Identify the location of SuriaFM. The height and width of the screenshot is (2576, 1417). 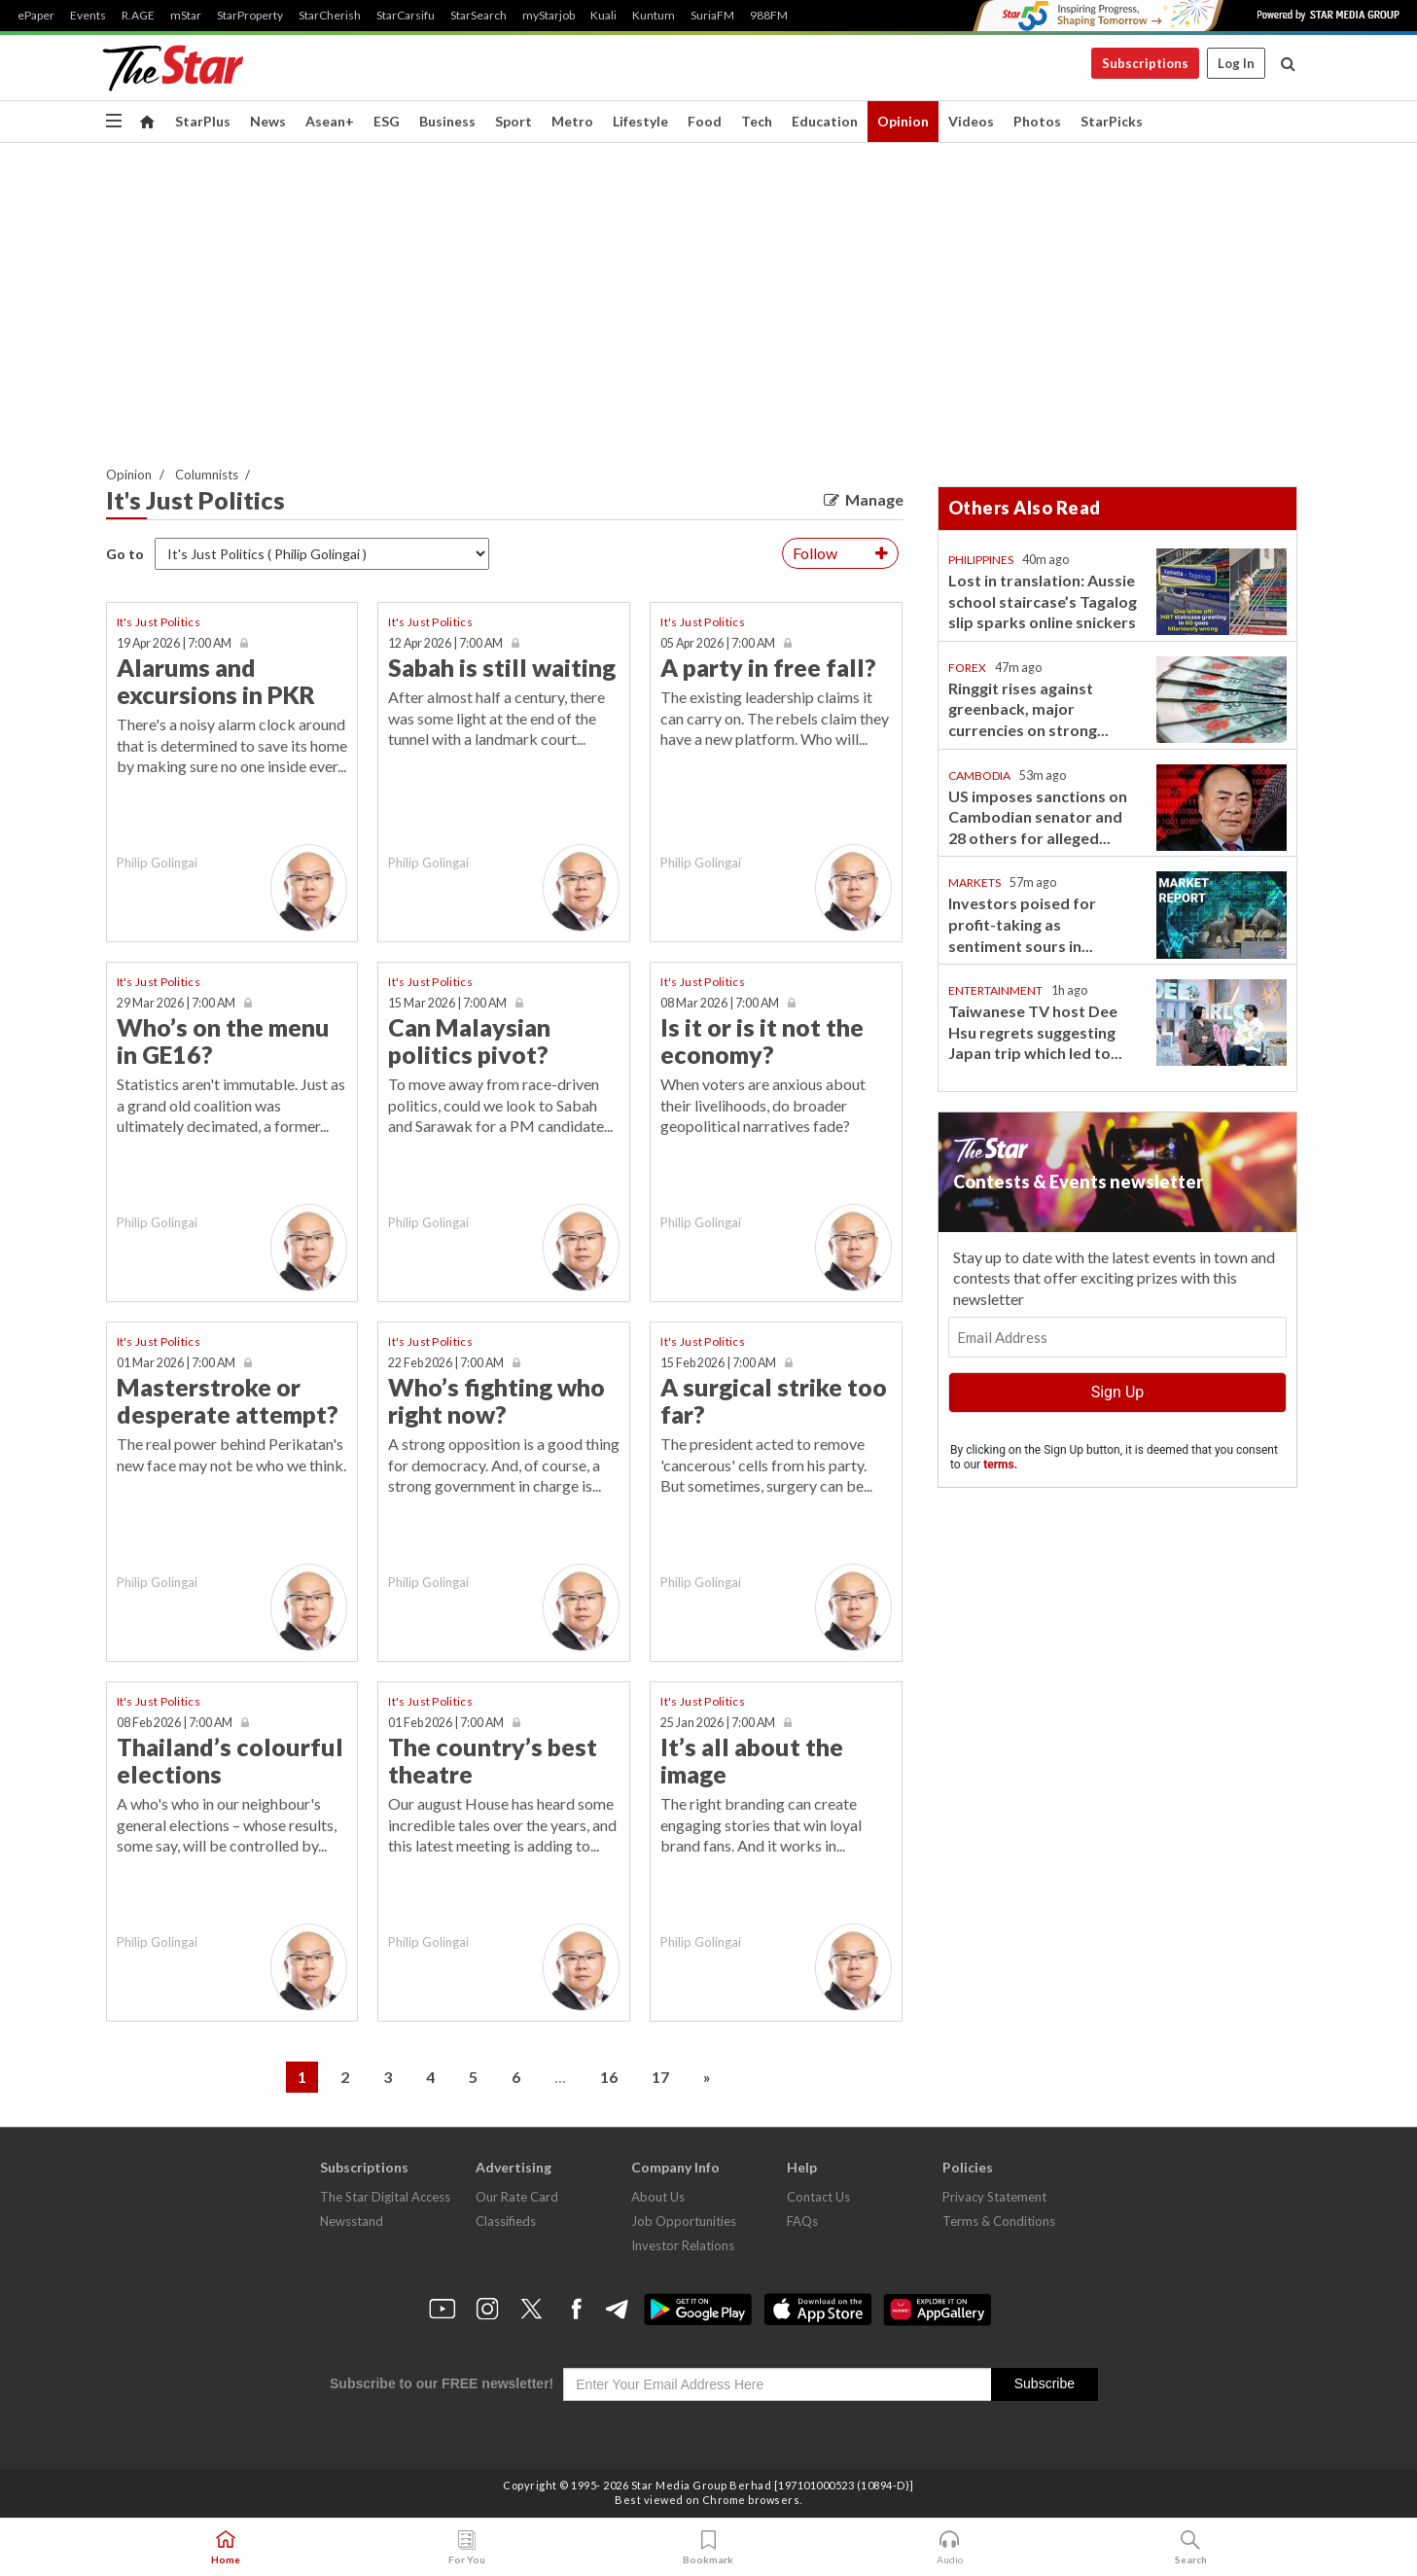
(712, 15).